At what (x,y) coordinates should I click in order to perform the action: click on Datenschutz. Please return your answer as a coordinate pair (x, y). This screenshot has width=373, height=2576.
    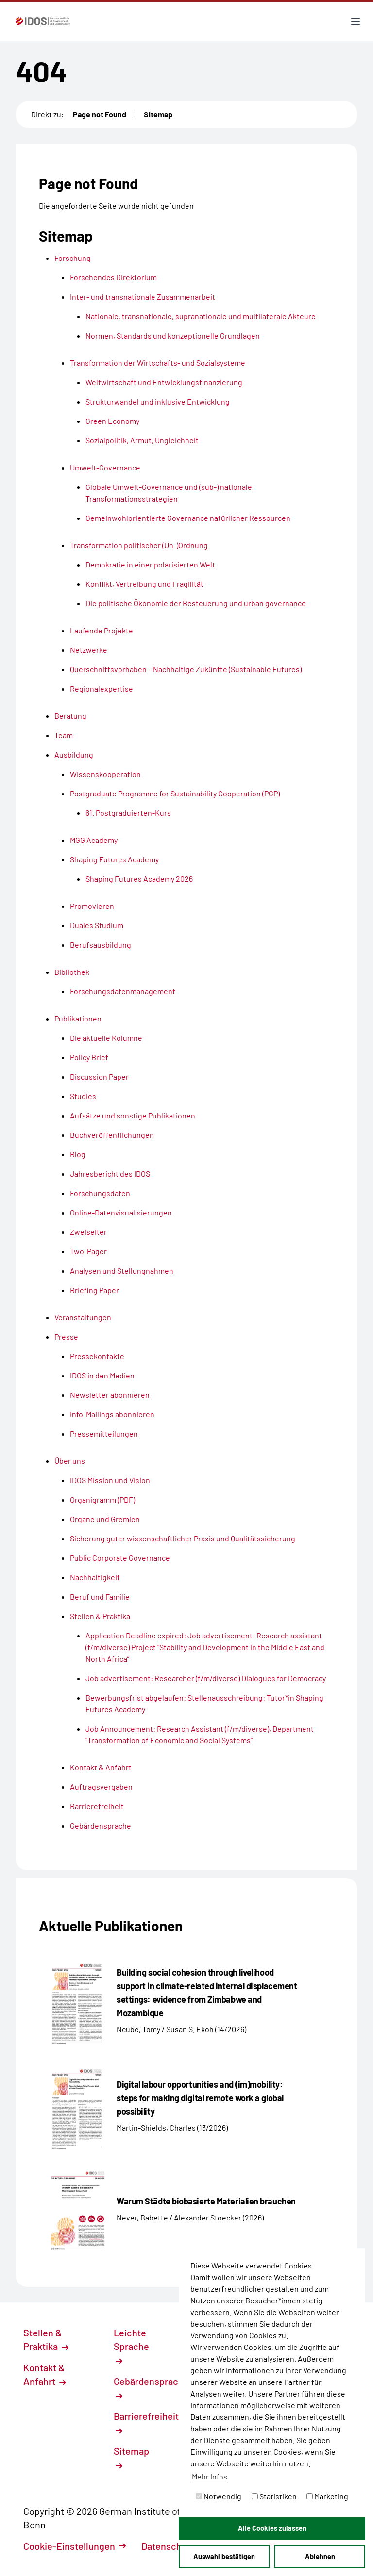
    Looking at the image, I should click on (173, 2546).